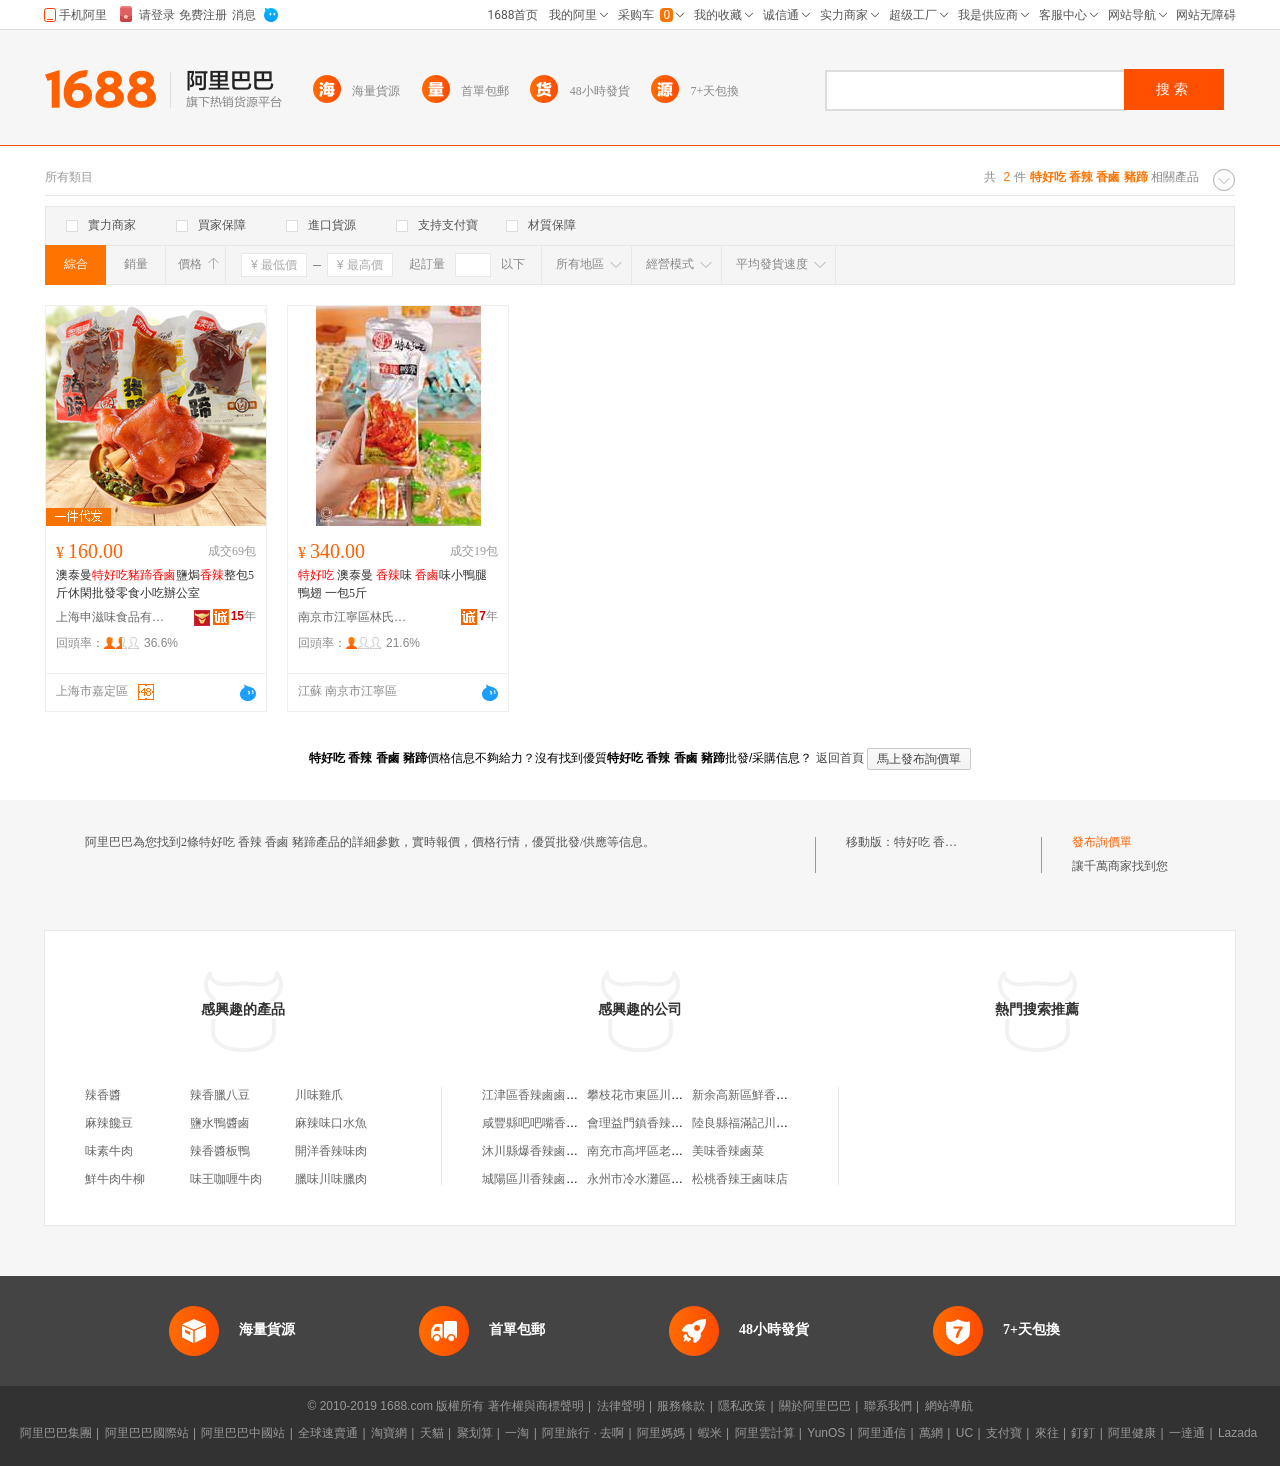 The width and height of the screenshot is (1280, 1466). Describe the element at coordinates (621, 1406) in the screenshot. I see `法律聲明` at that location.